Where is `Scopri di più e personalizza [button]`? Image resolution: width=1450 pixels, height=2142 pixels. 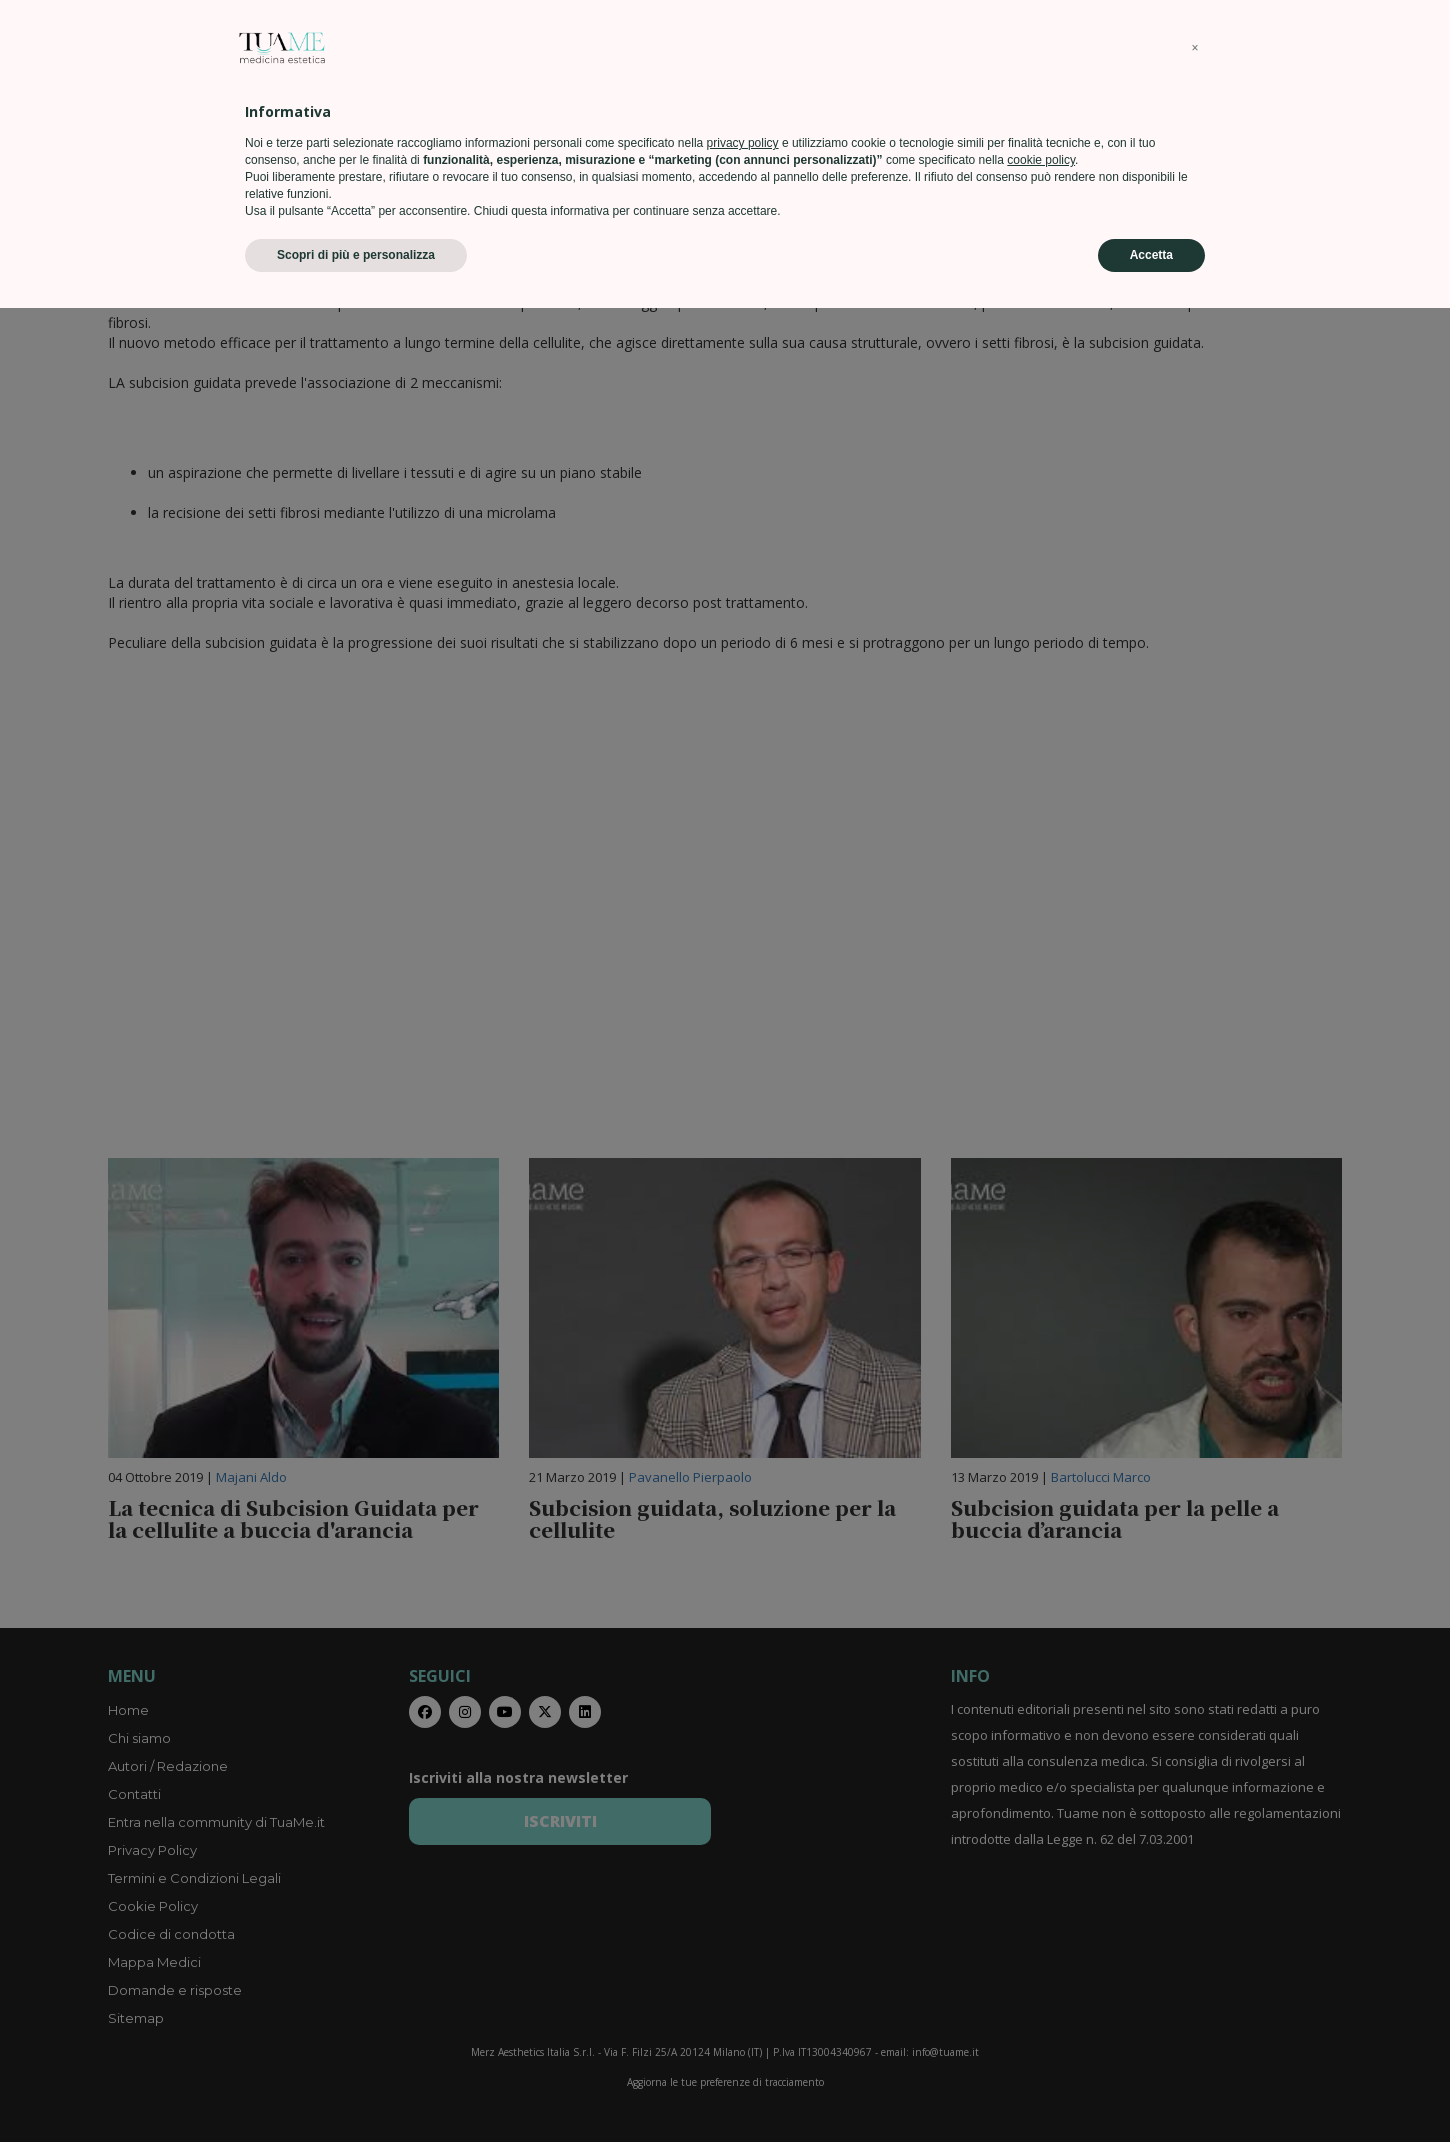 Scopri di più e personalizza [button] is located at coordinates (356, 2089).